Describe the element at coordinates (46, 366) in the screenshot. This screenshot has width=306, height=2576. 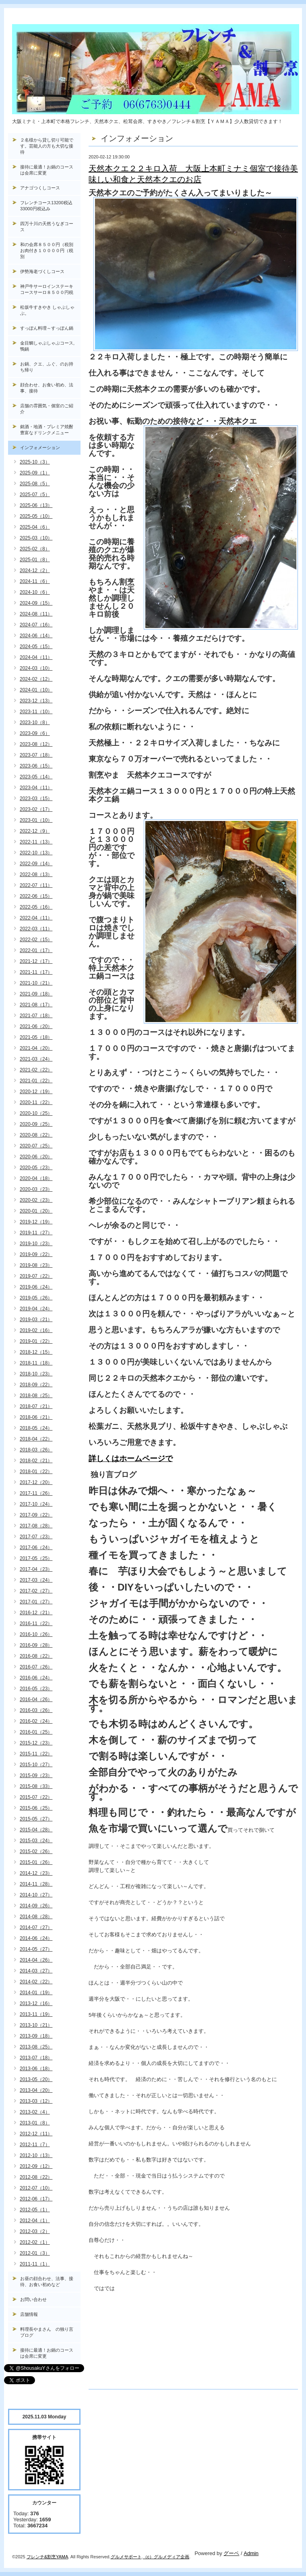
I see `お鍋、クエ、ふぐ、のお持ち帰り` at that location.